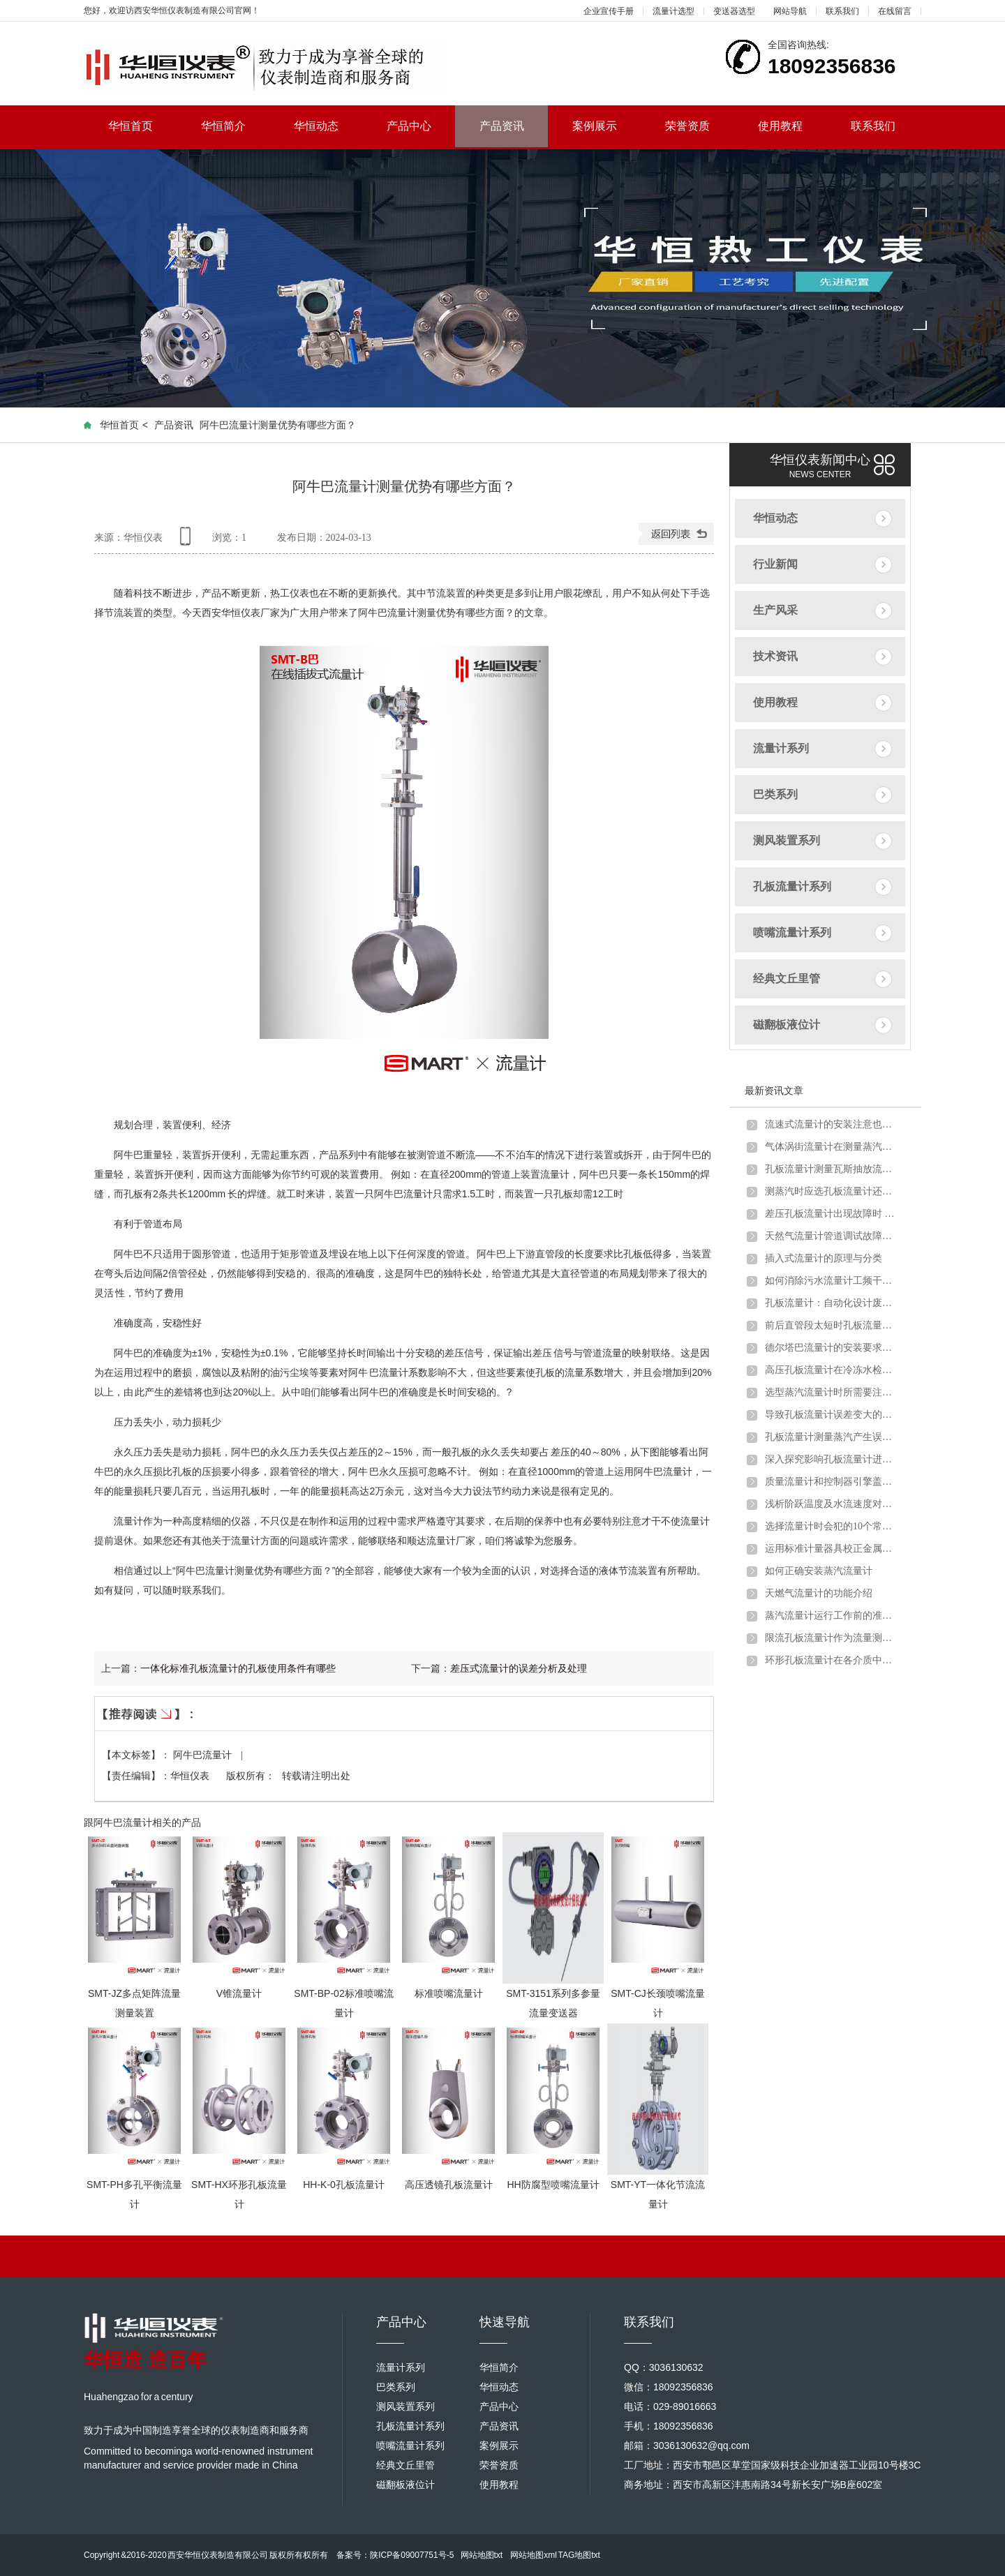  Describe the element at coordinates (831, 1548) in the screenshot. I see `运用标准计量器具校正金属管浮子流量计` at that location.